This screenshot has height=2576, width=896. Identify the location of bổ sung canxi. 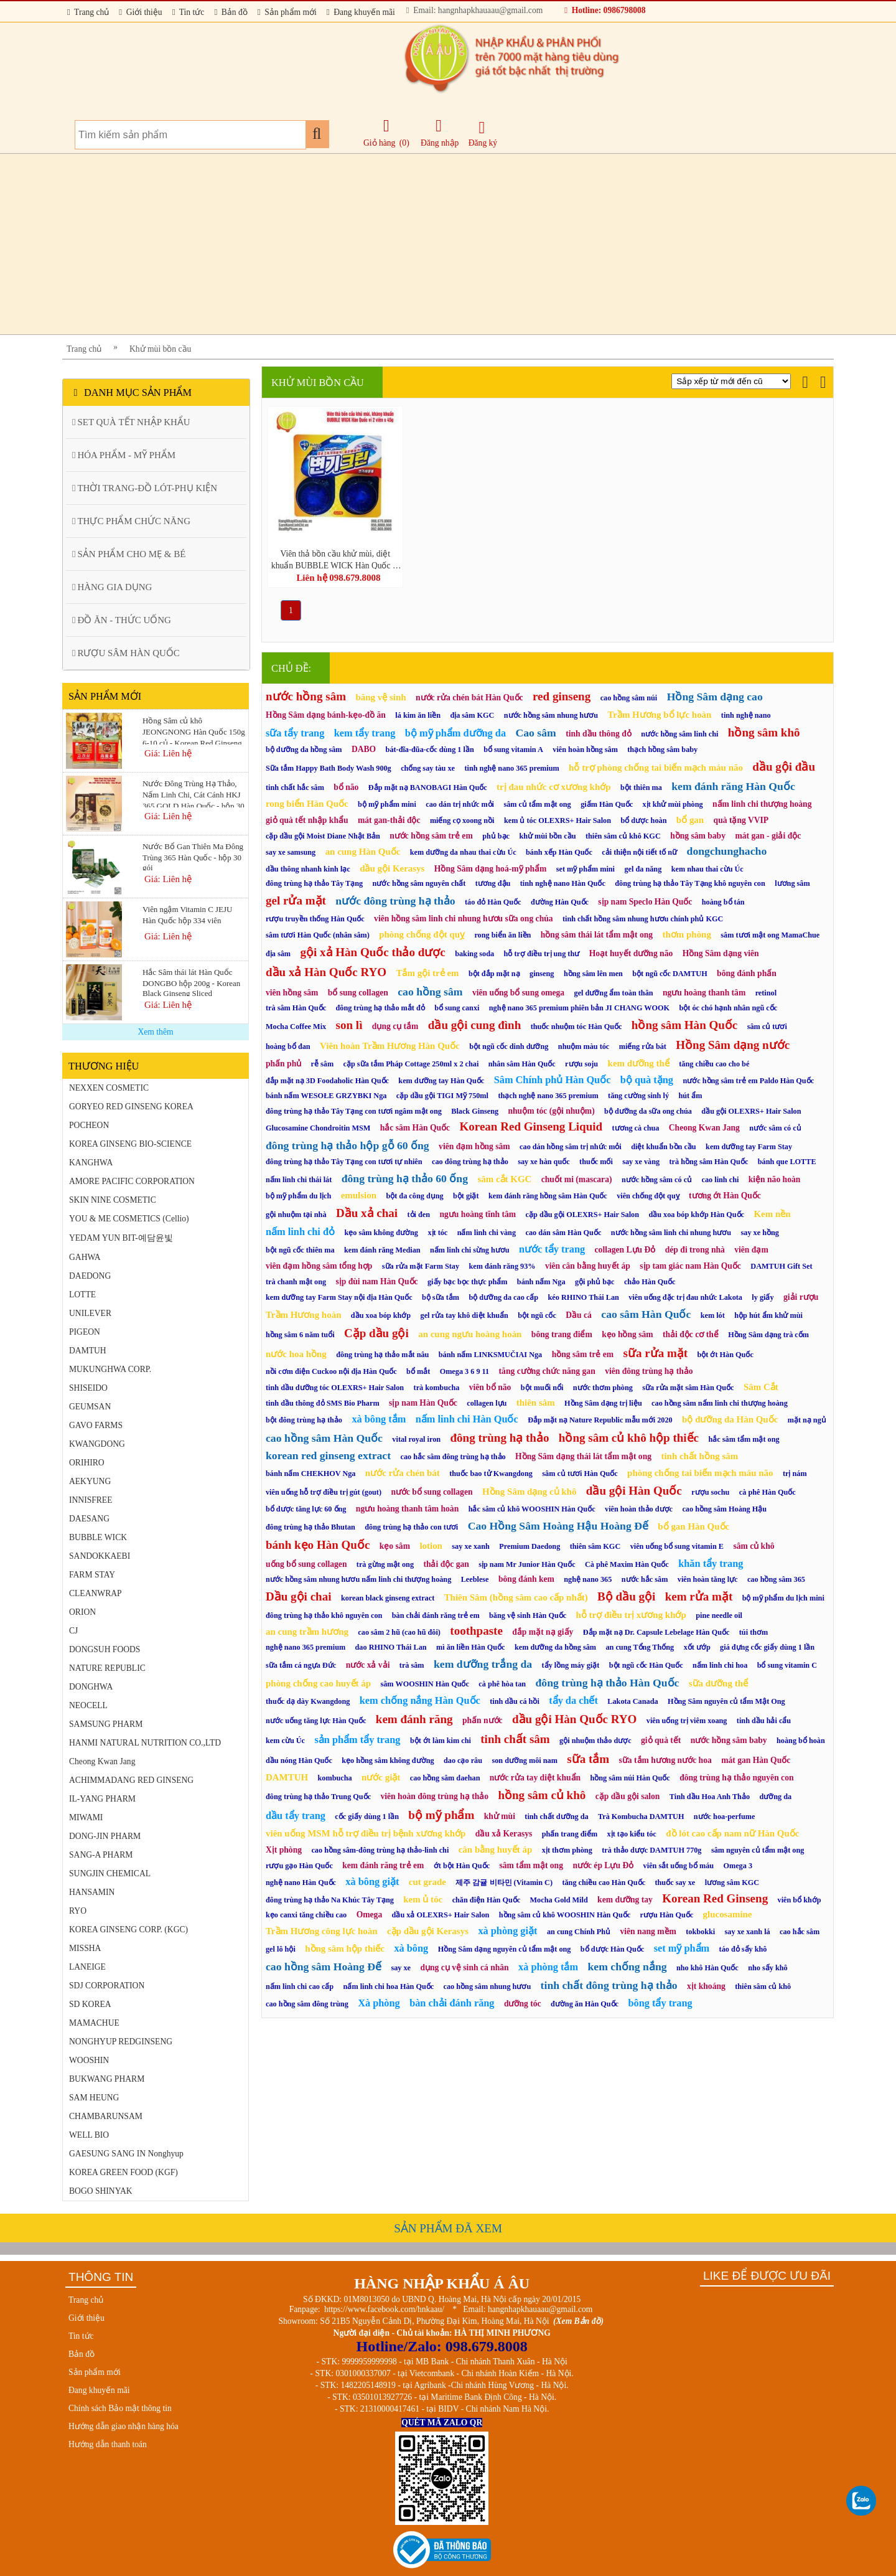
(456, 1008).